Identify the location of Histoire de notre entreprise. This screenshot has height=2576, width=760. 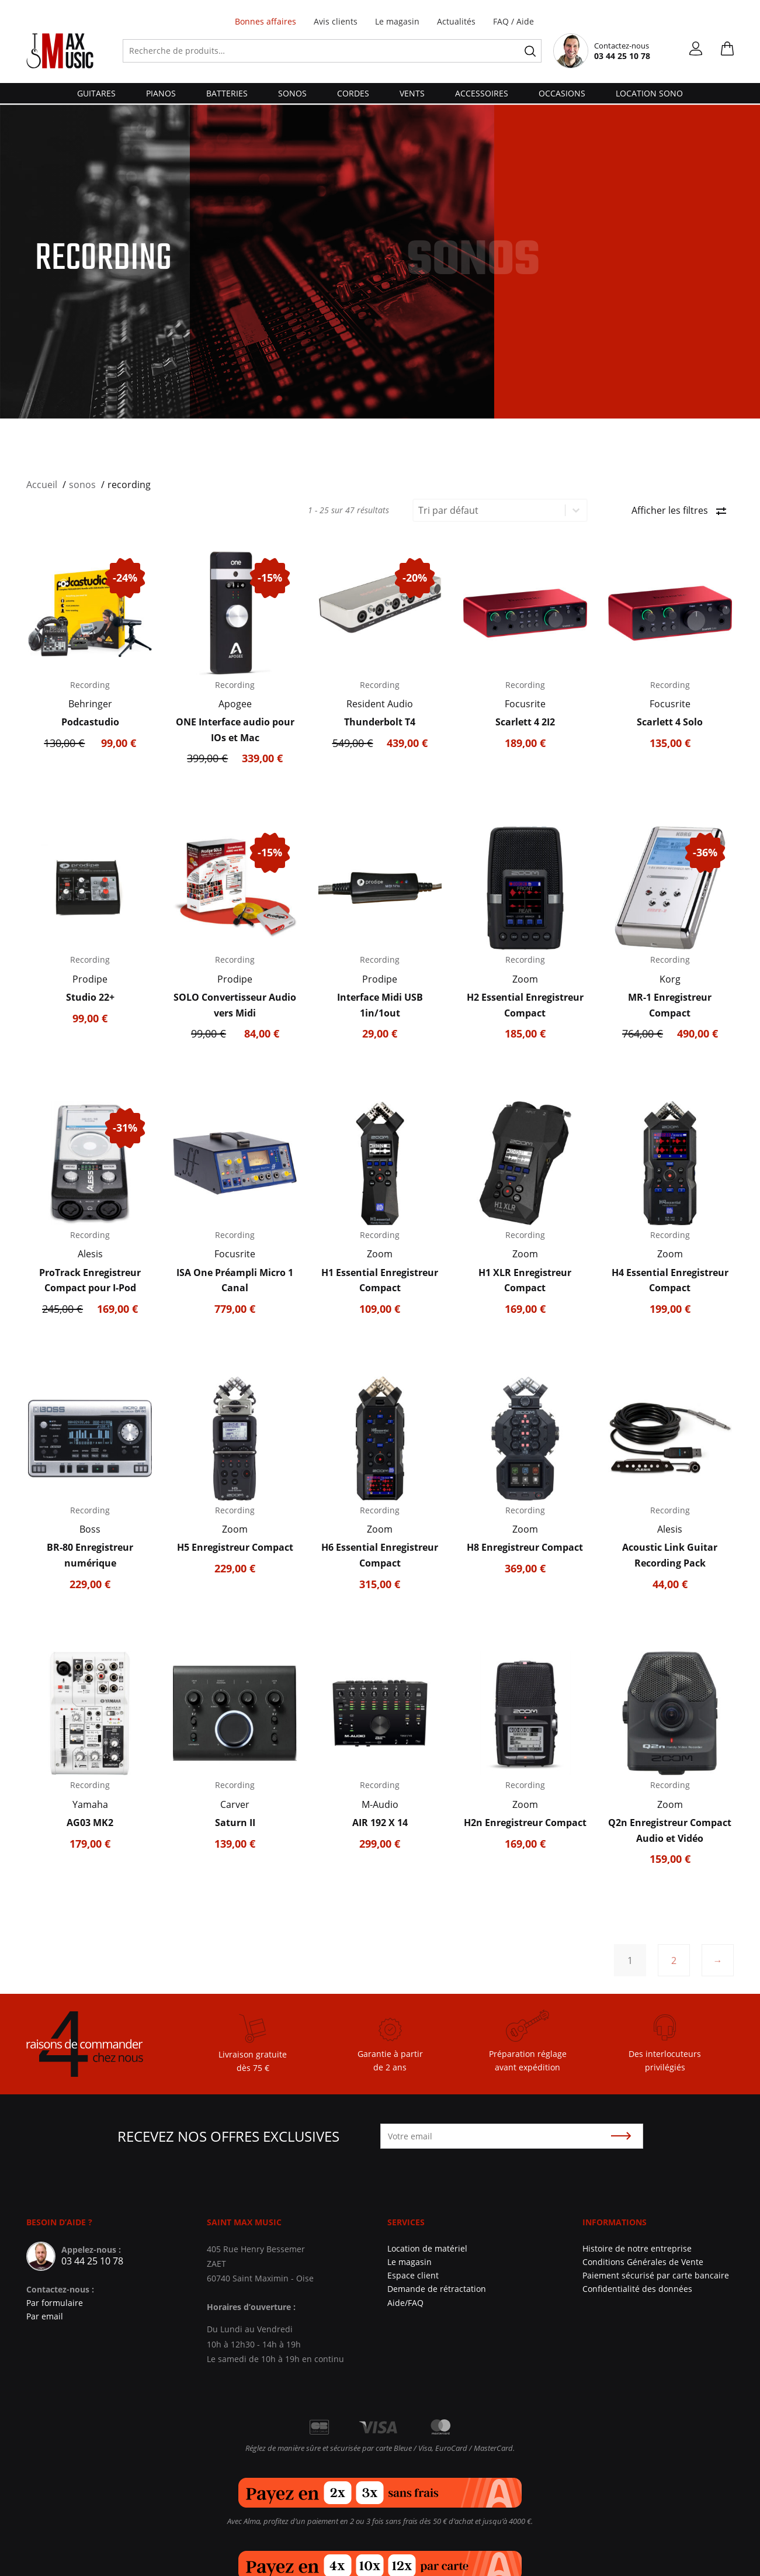
(637, 2248).